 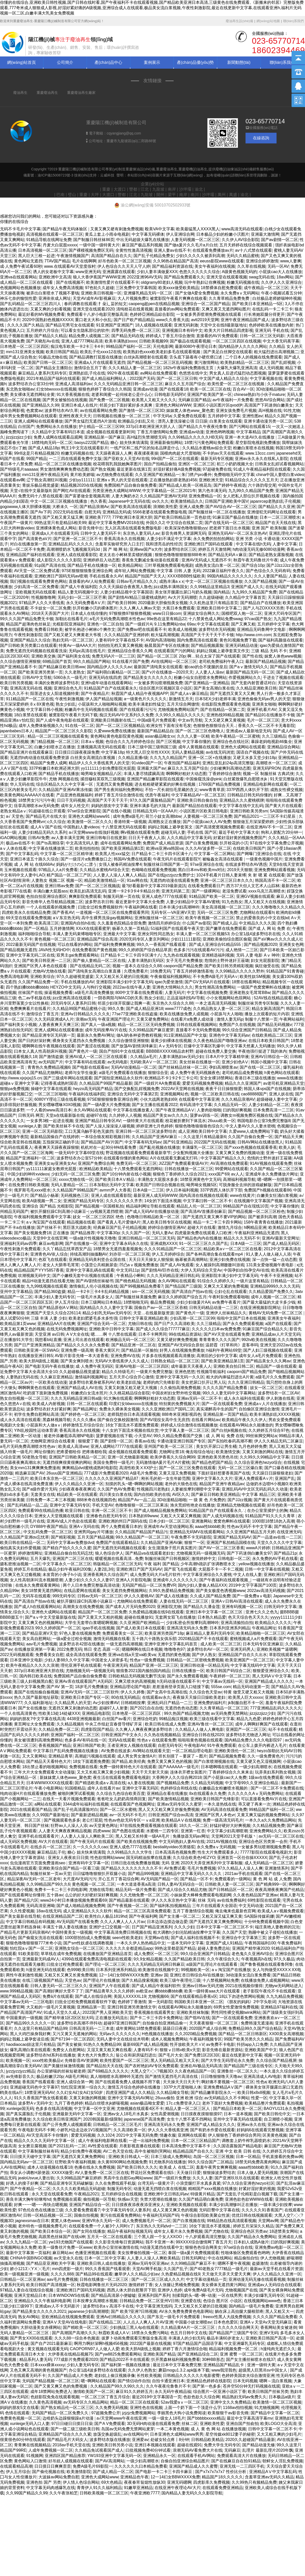 I want to click on 怡红院亚洲第一综合久久, so click(x=83, y=2087).